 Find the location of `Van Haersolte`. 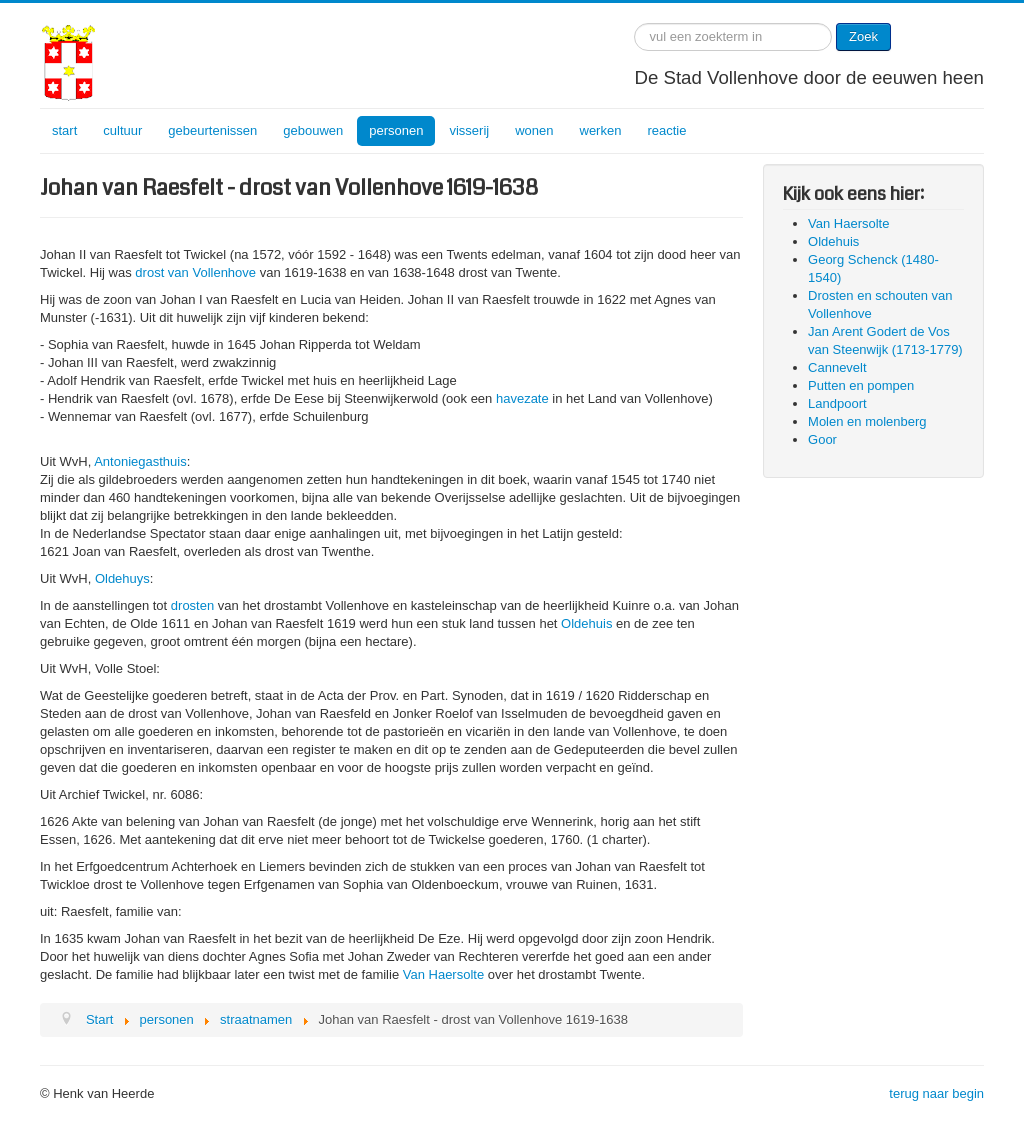

Van Haersolte is located at coordinates (443, 974).